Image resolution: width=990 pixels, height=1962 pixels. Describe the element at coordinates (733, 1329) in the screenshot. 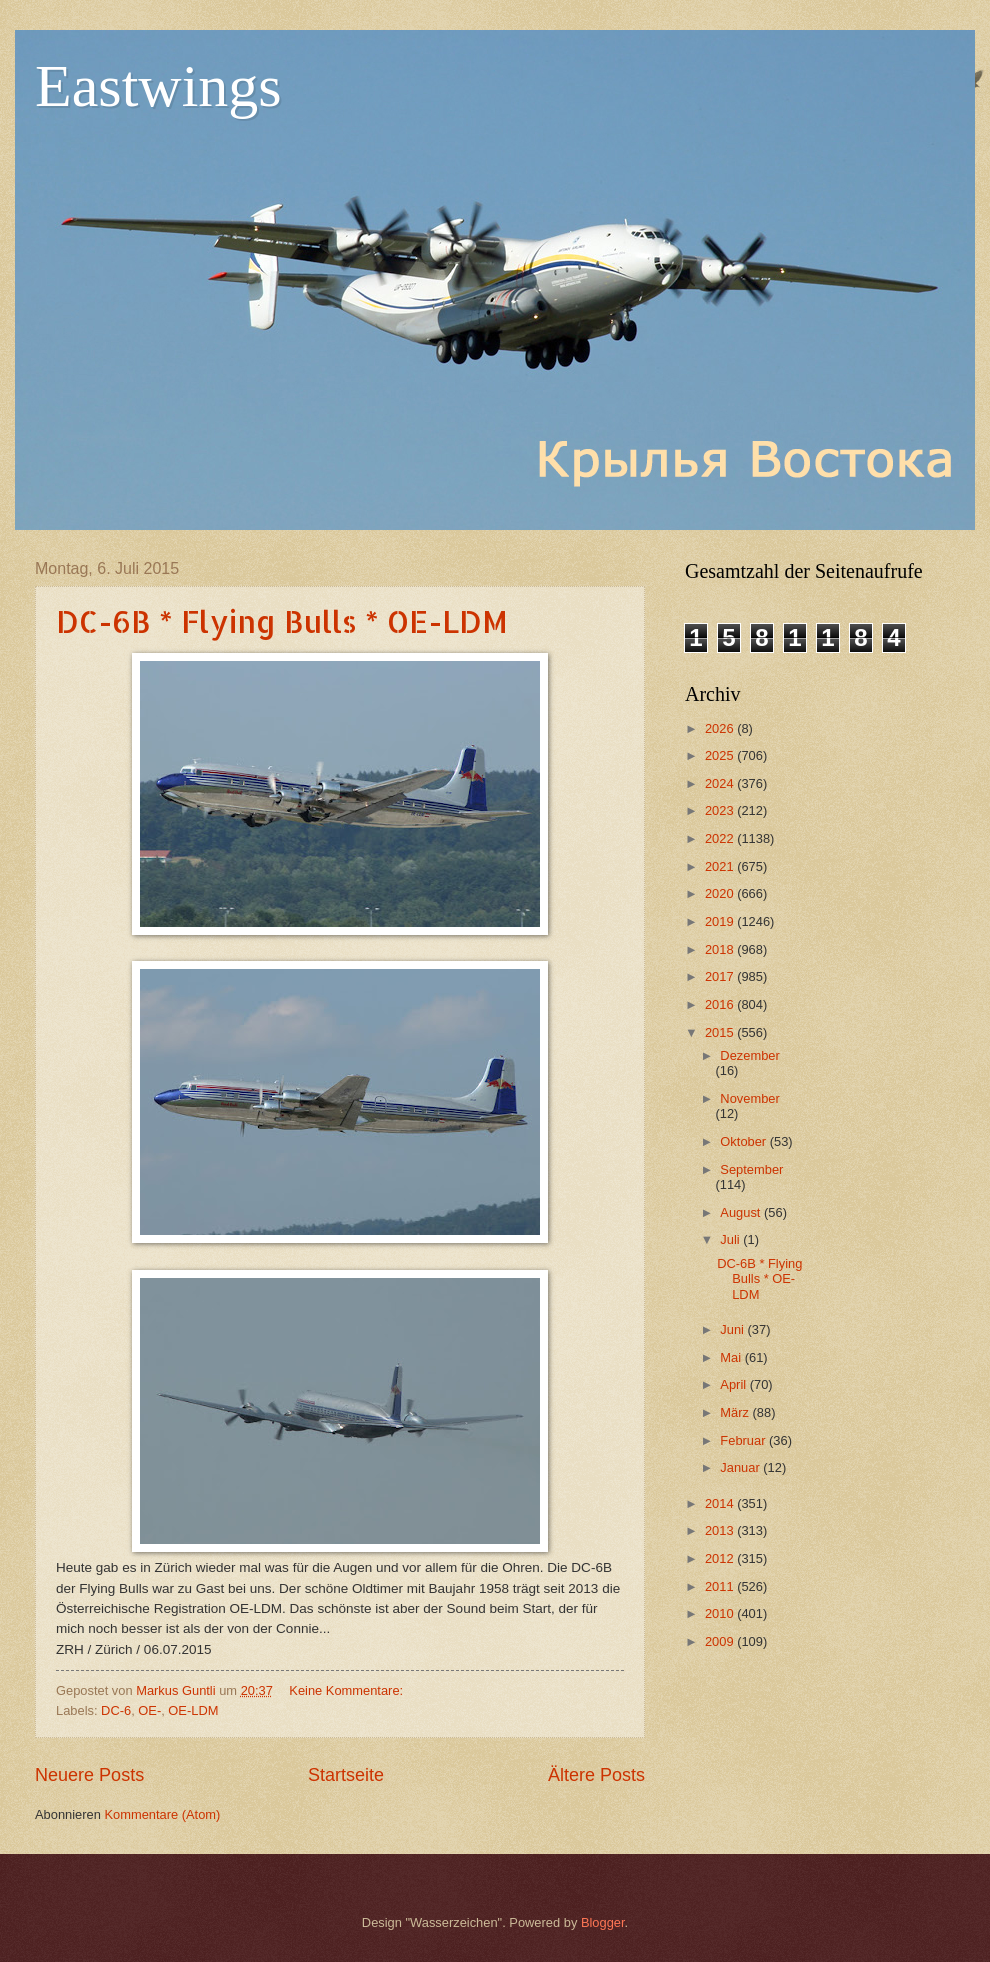

I see `Juni` at that location.